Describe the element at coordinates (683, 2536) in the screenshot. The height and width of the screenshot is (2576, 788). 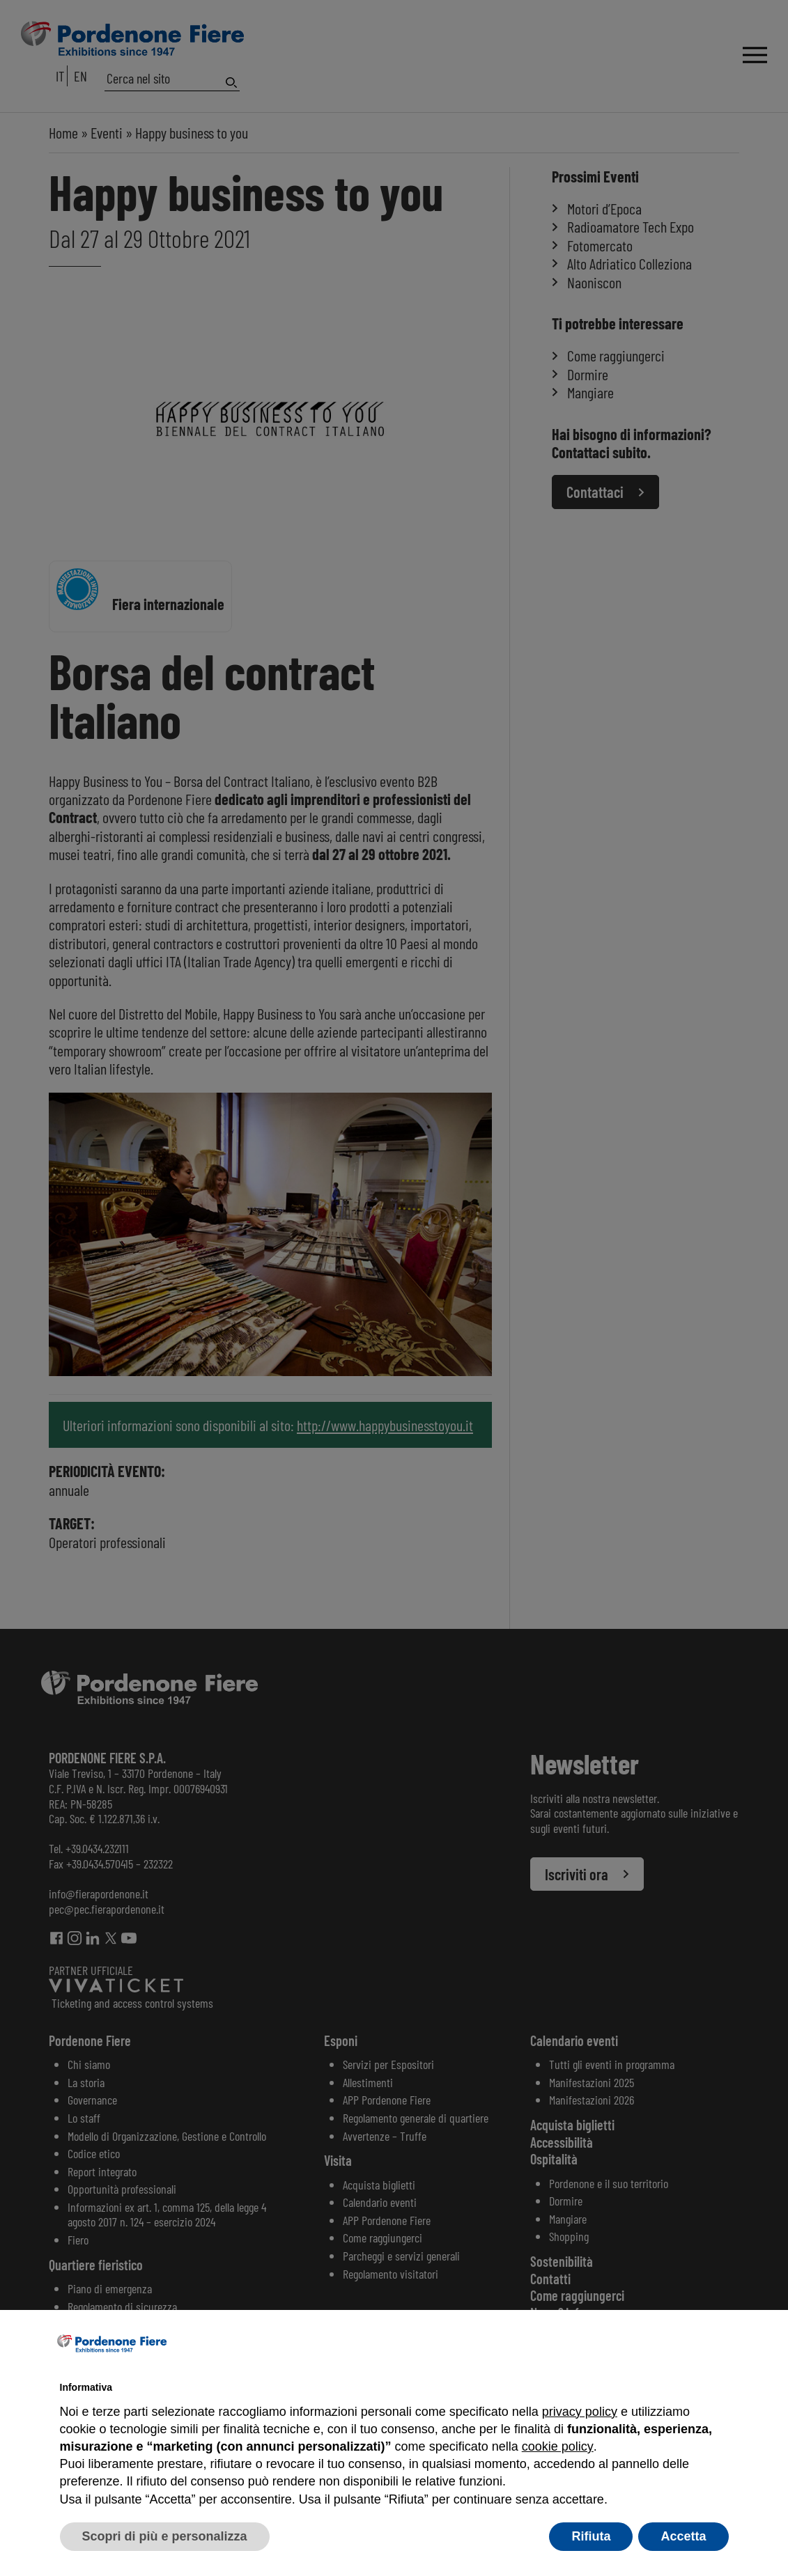
I see `Accetta [button]` at that location.